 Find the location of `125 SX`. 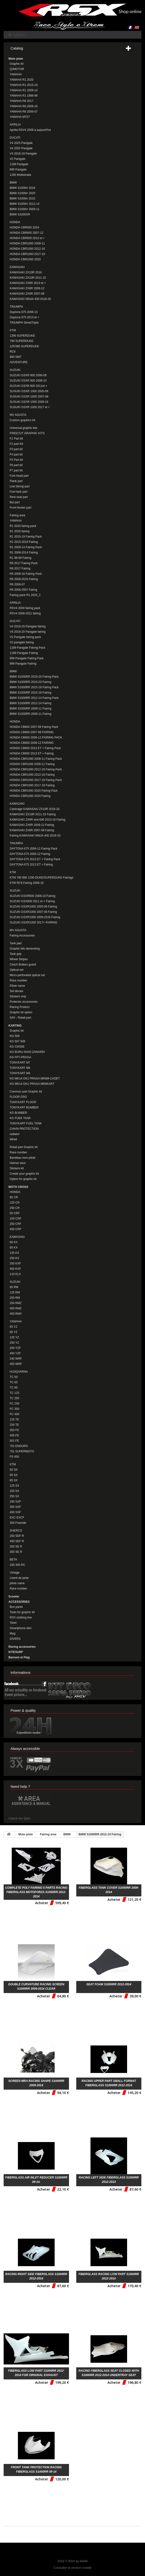

125 SX is located at coordinates (14, 1485).